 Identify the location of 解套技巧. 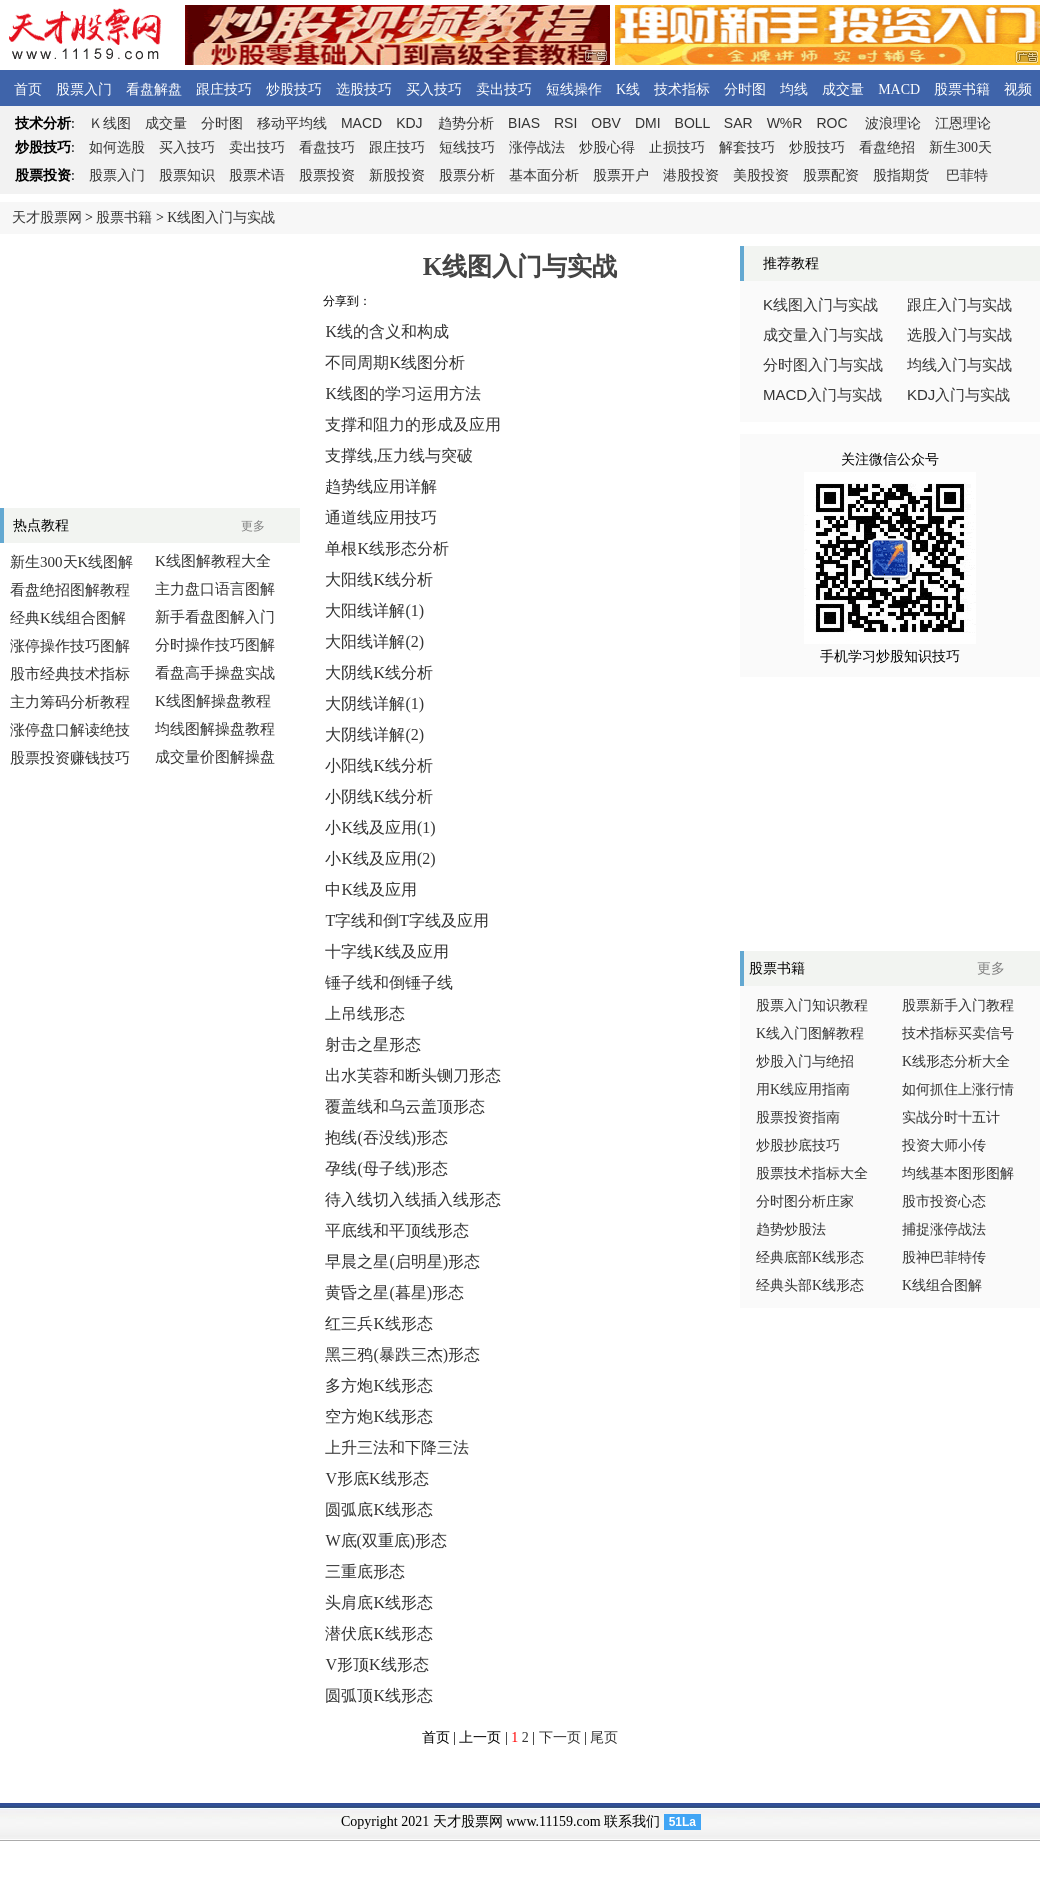
(747, 147).